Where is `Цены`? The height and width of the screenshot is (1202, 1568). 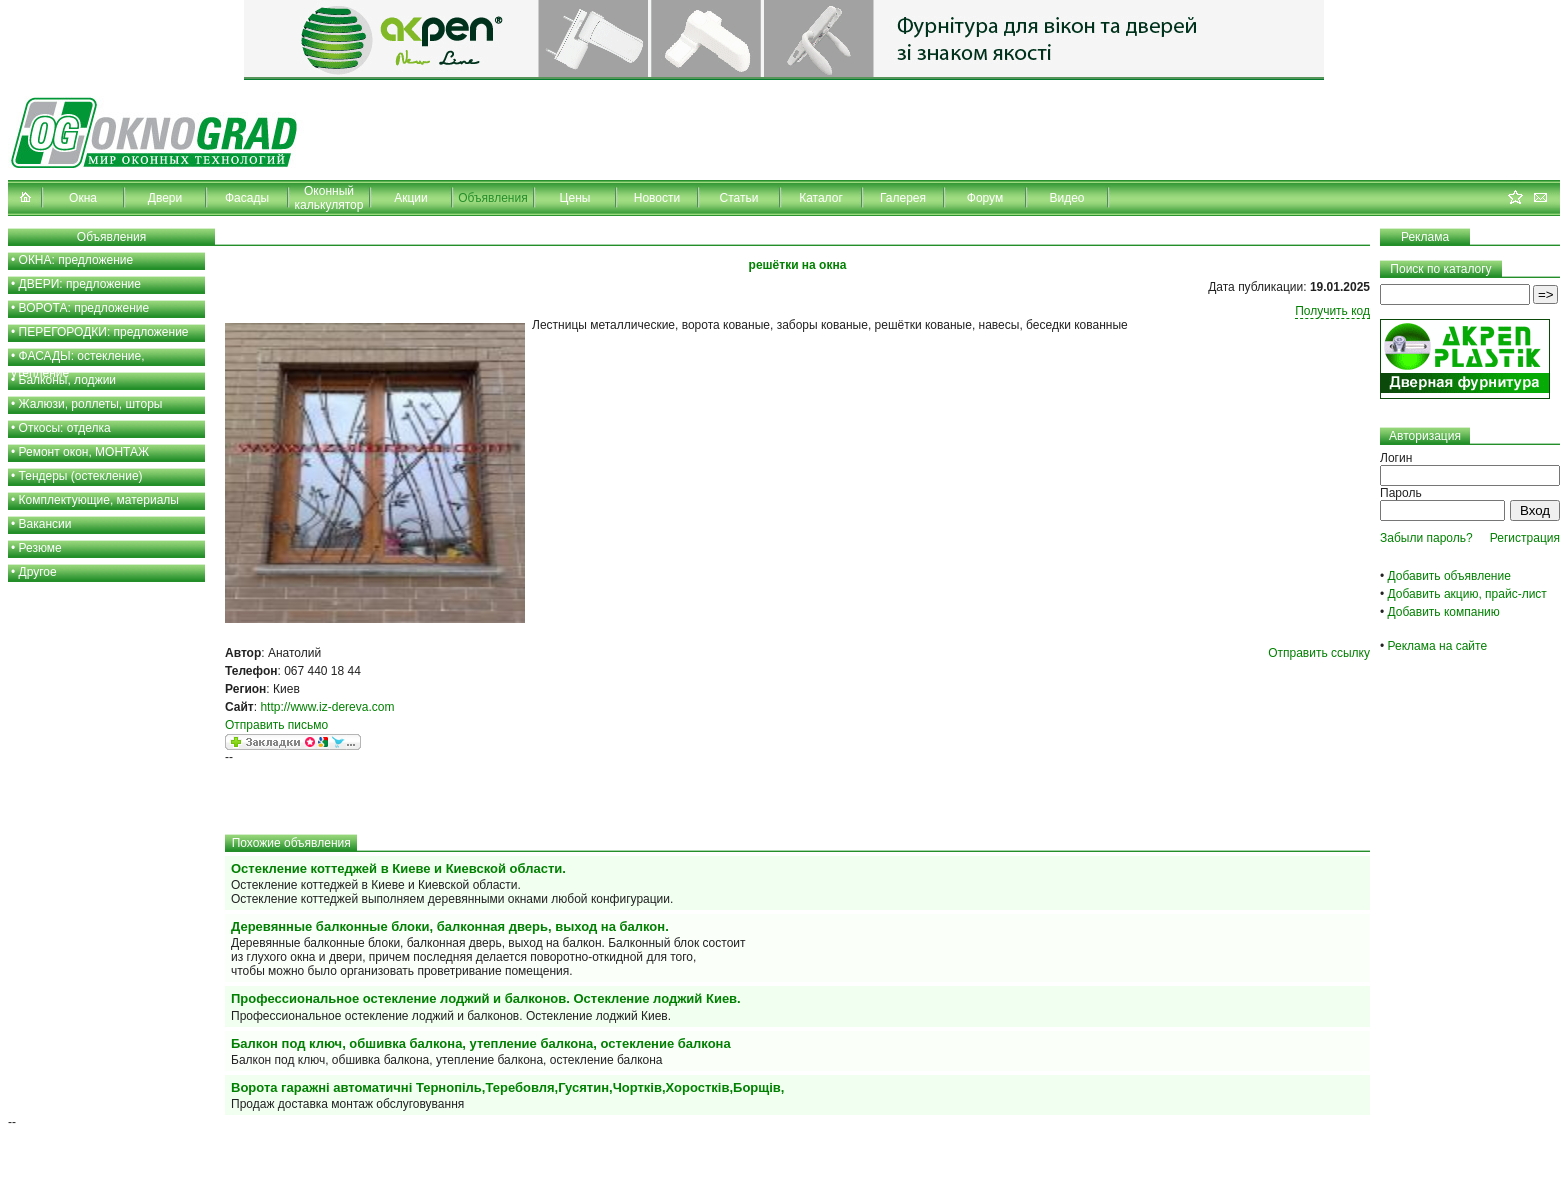
Цены is located at coordinates (575, 198).